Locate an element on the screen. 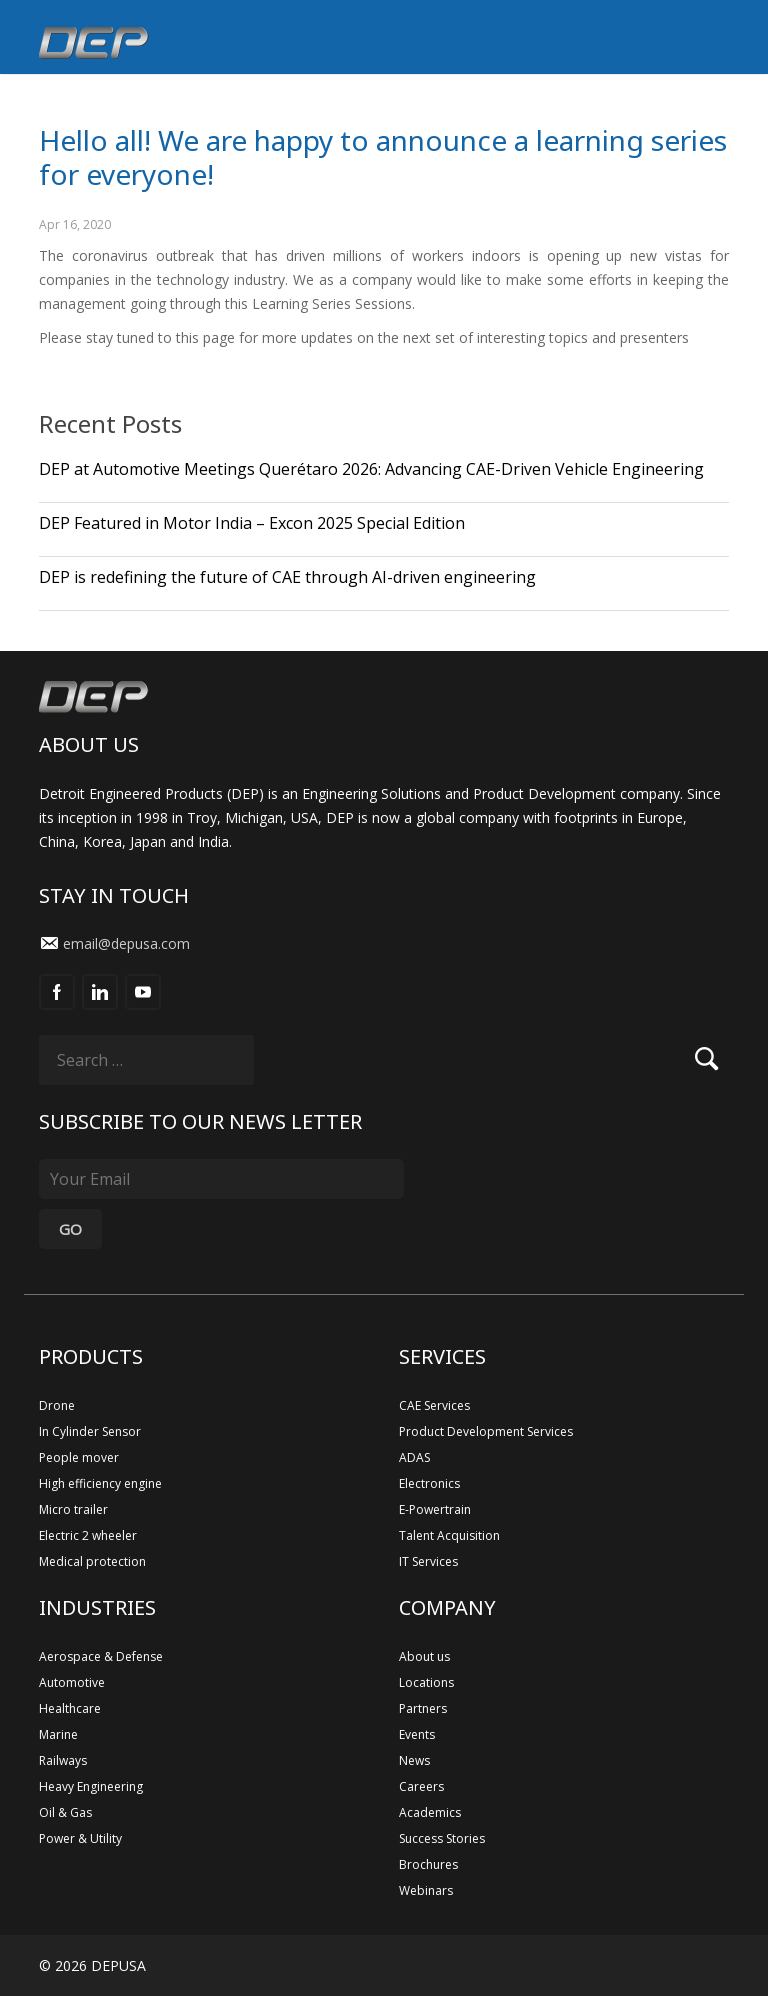 This screenshot has width=768, height=1996. Healthcare is located at coordinates (70, 1708).